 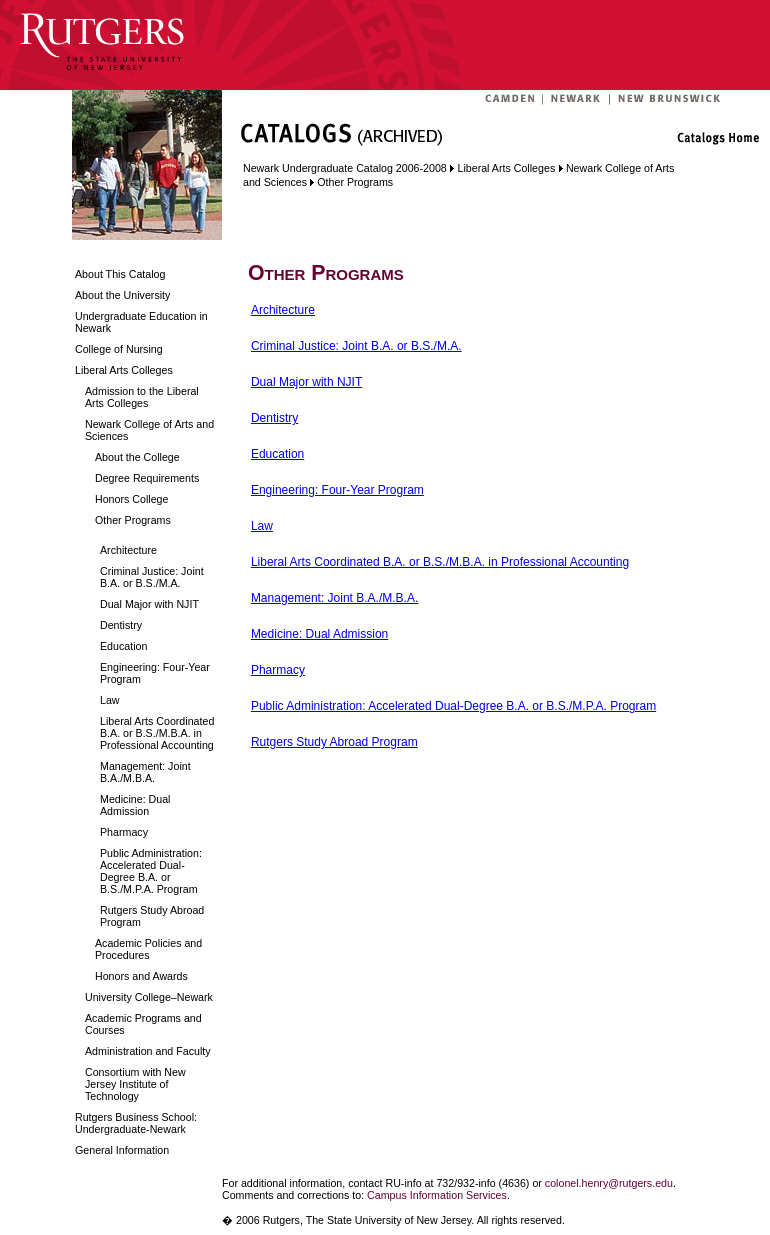 What do you see at coordinates (120, 274) in the screenshot?
I see `About This Catalog` at bounding box center [120, 274].